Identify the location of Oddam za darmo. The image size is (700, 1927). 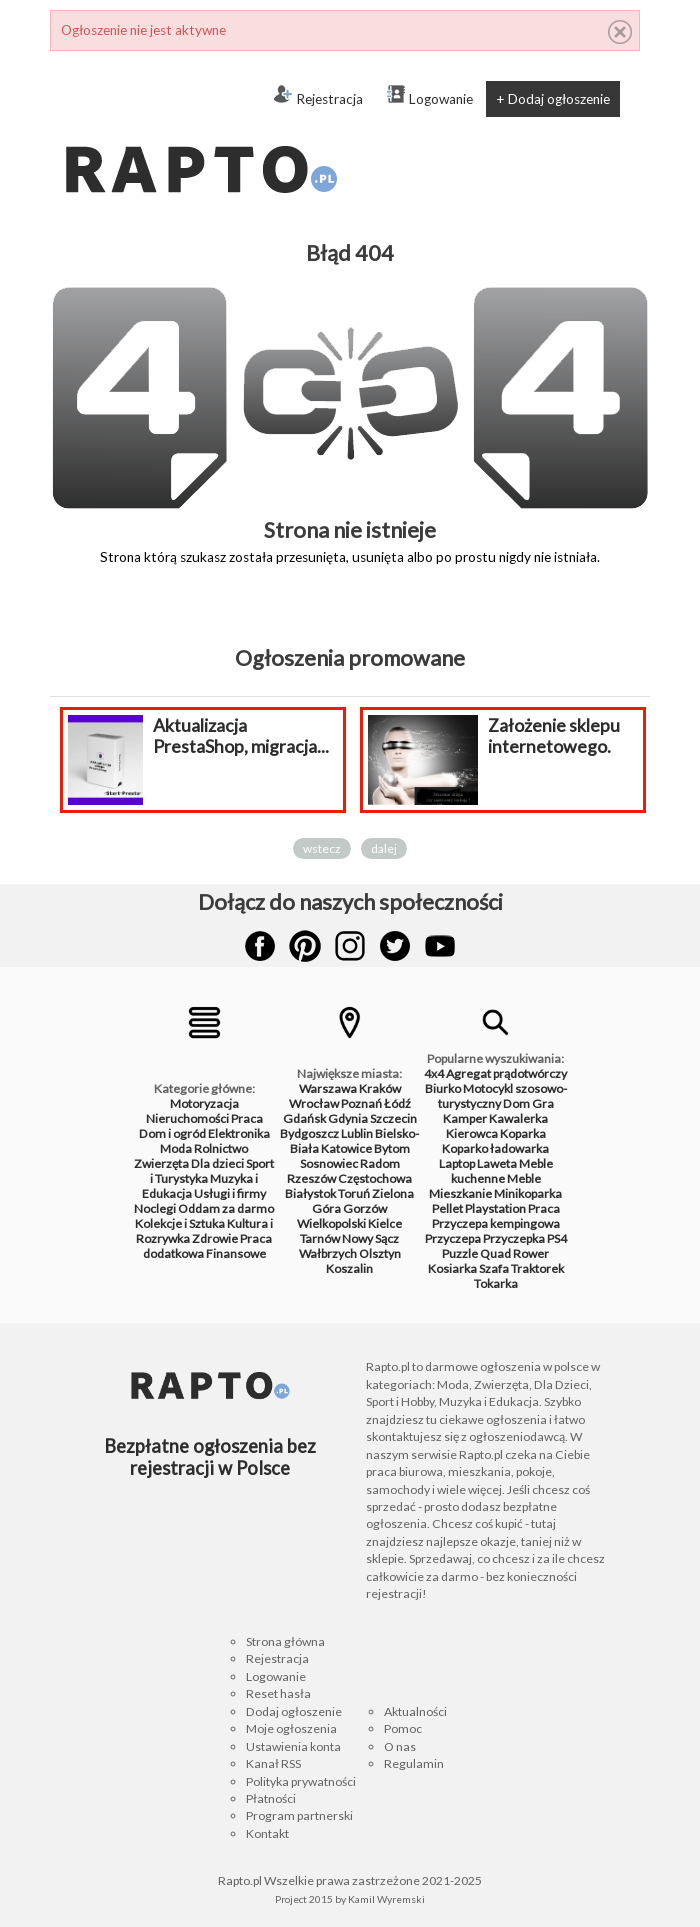
(226, 1208).